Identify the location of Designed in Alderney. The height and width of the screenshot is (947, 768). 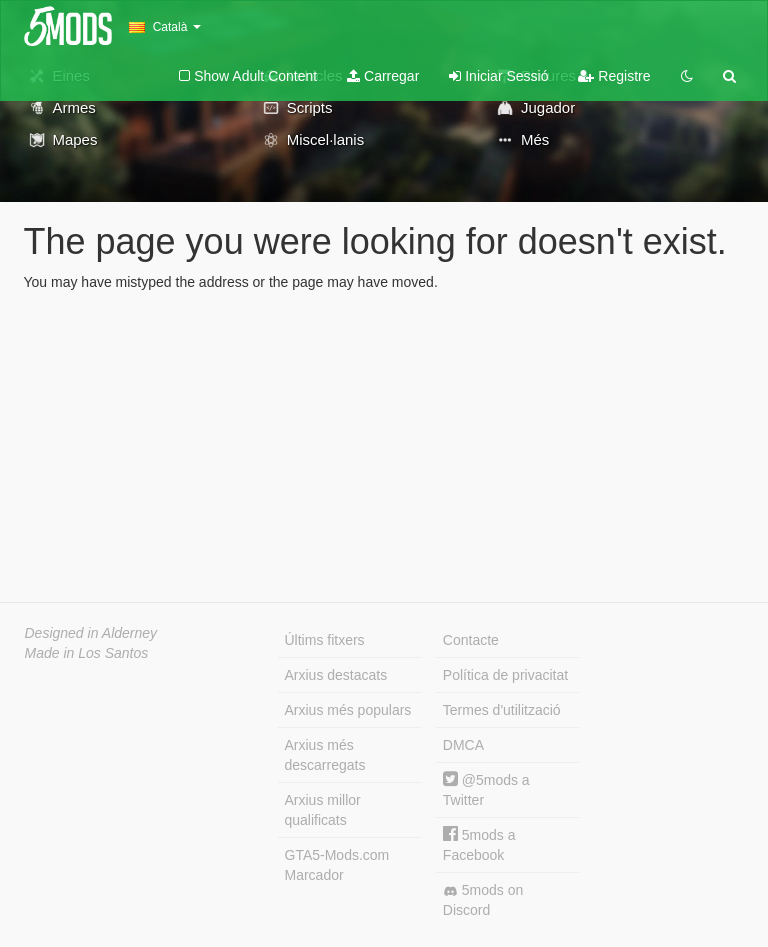
(91, 633).